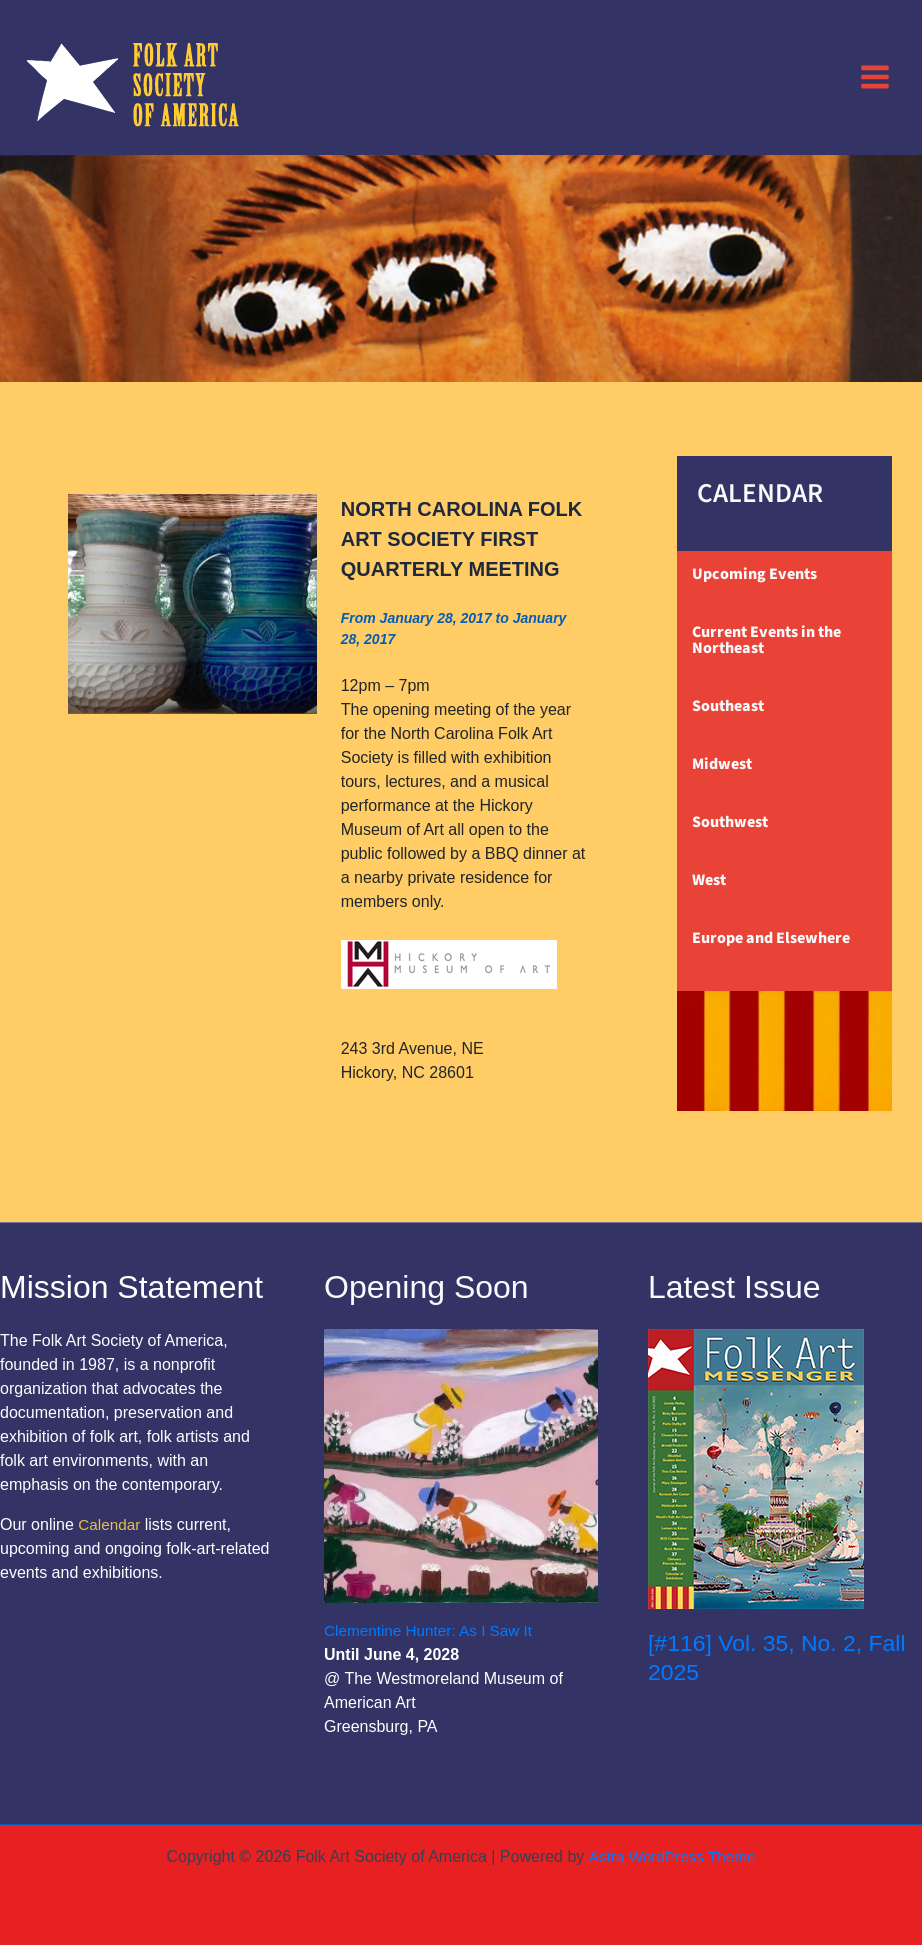 This screenshot has width=922, height=1945. I want to click on Southeast, so click(728, 706).